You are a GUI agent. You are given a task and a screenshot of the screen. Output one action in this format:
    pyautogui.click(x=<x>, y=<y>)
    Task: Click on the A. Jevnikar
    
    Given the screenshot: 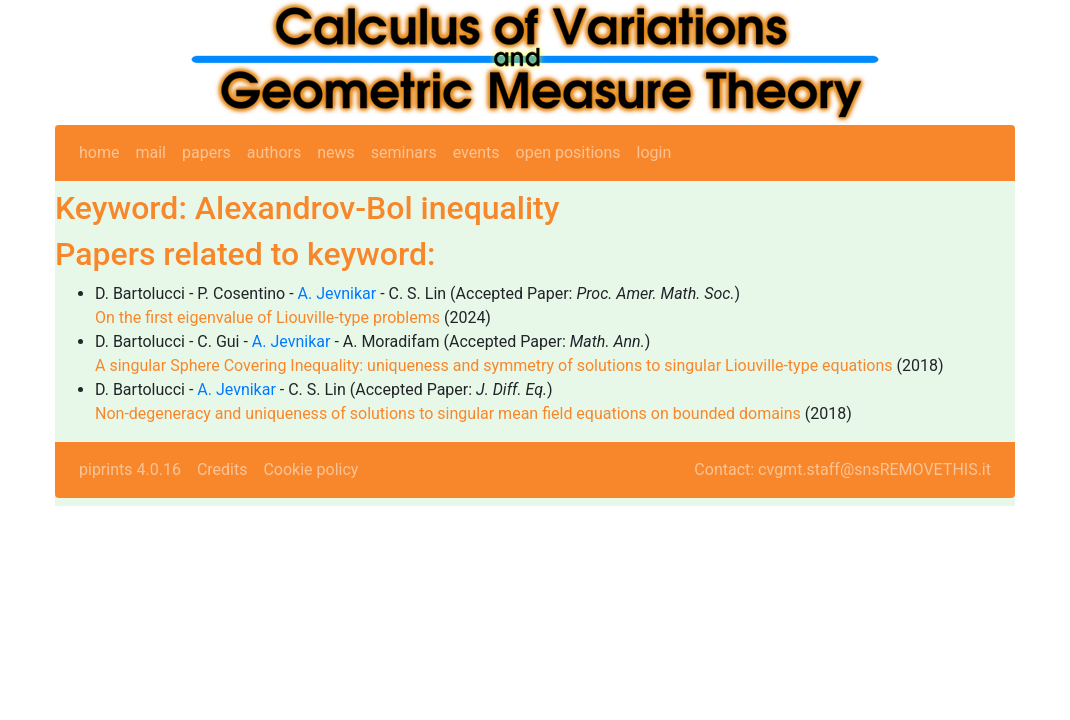 What is the action you would take?
    pyautogui.click(x=337, y=293)
    